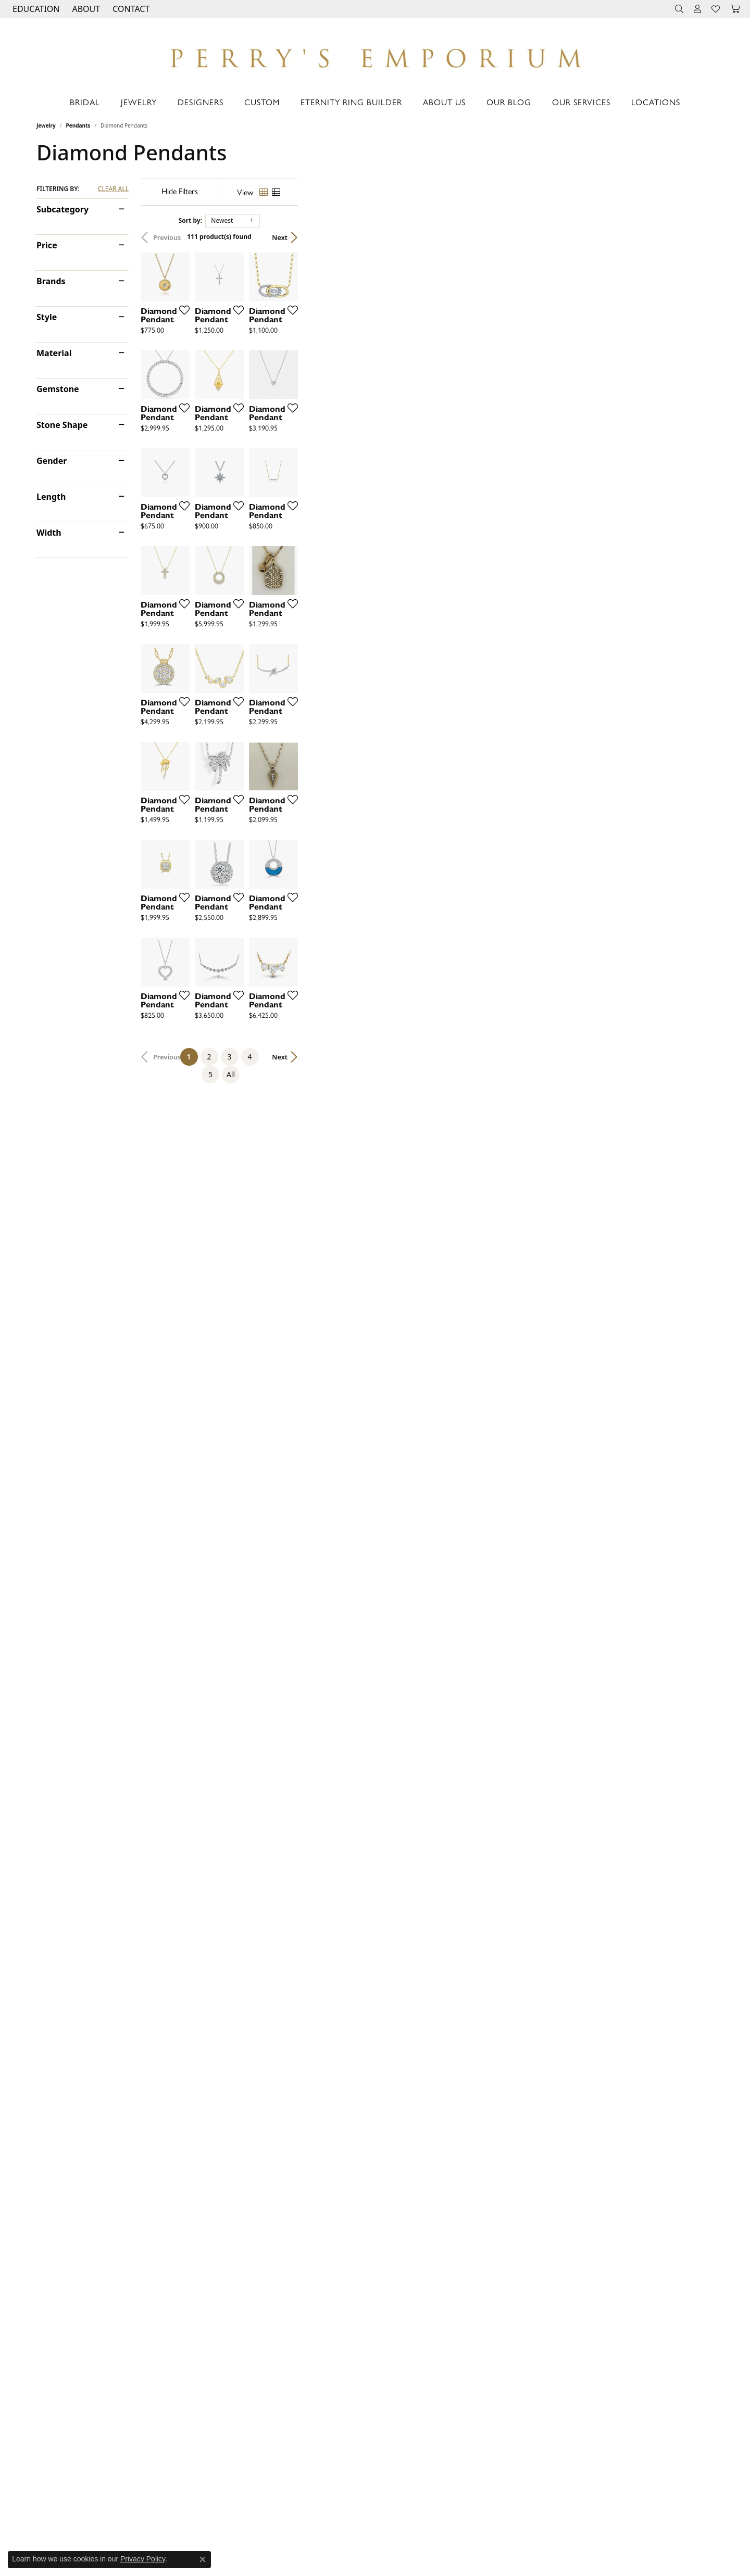  I want to click on Privacy Policy, so click(142, 2559).